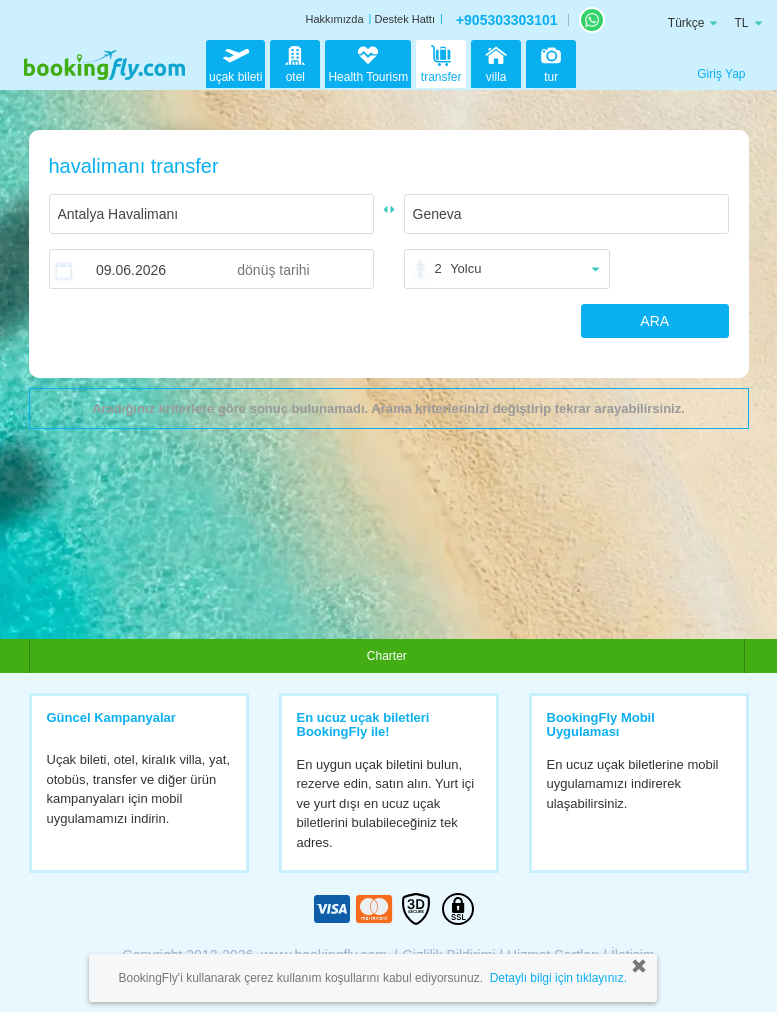 This screenshot has height=1012, width=777. What do you see at coordinates (235, 62) in the screenshot?
I see `uçak bileti` at bounding box center [235, 62].